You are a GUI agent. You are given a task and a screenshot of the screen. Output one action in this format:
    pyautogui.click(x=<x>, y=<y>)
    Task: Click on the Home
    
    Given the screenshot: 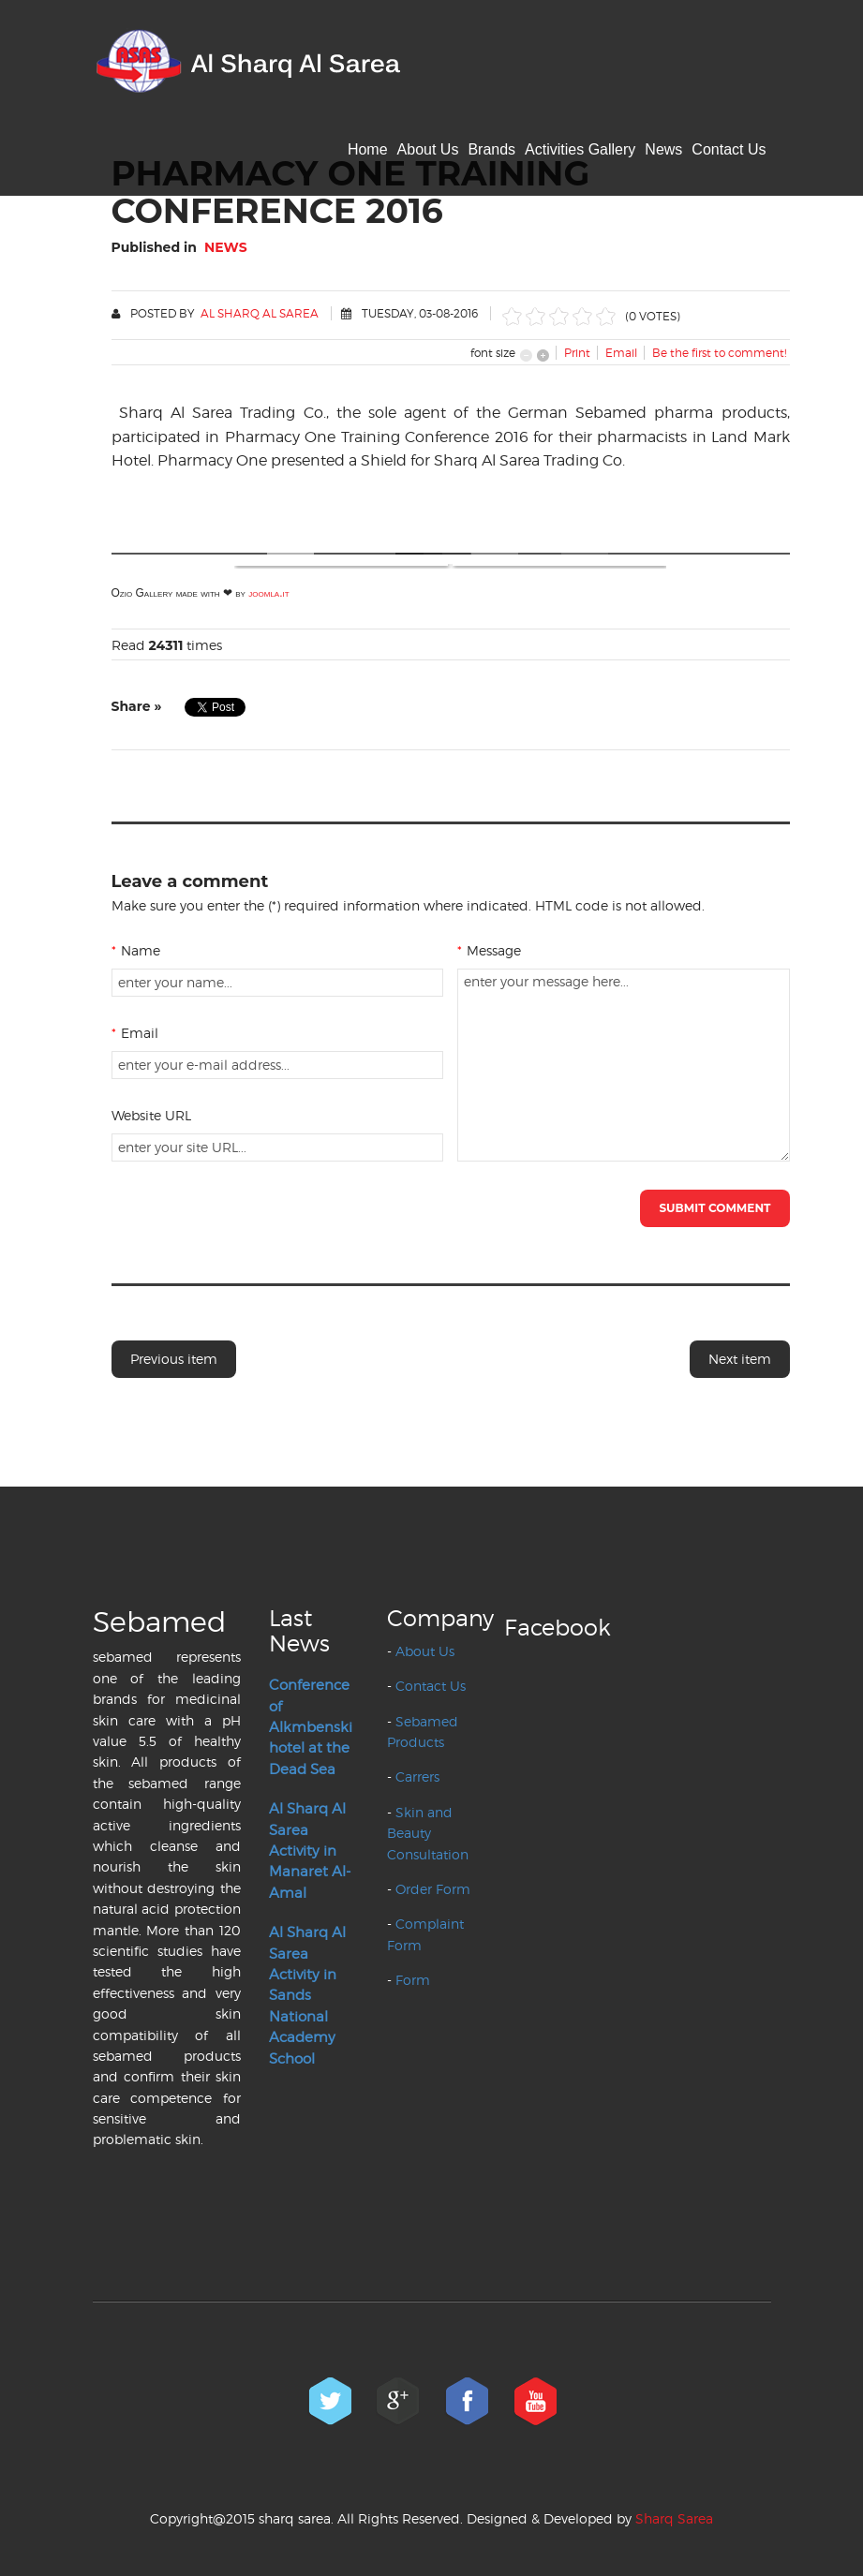 What is the action you would take?
    pyautogui.click(x=368, y=149)
    